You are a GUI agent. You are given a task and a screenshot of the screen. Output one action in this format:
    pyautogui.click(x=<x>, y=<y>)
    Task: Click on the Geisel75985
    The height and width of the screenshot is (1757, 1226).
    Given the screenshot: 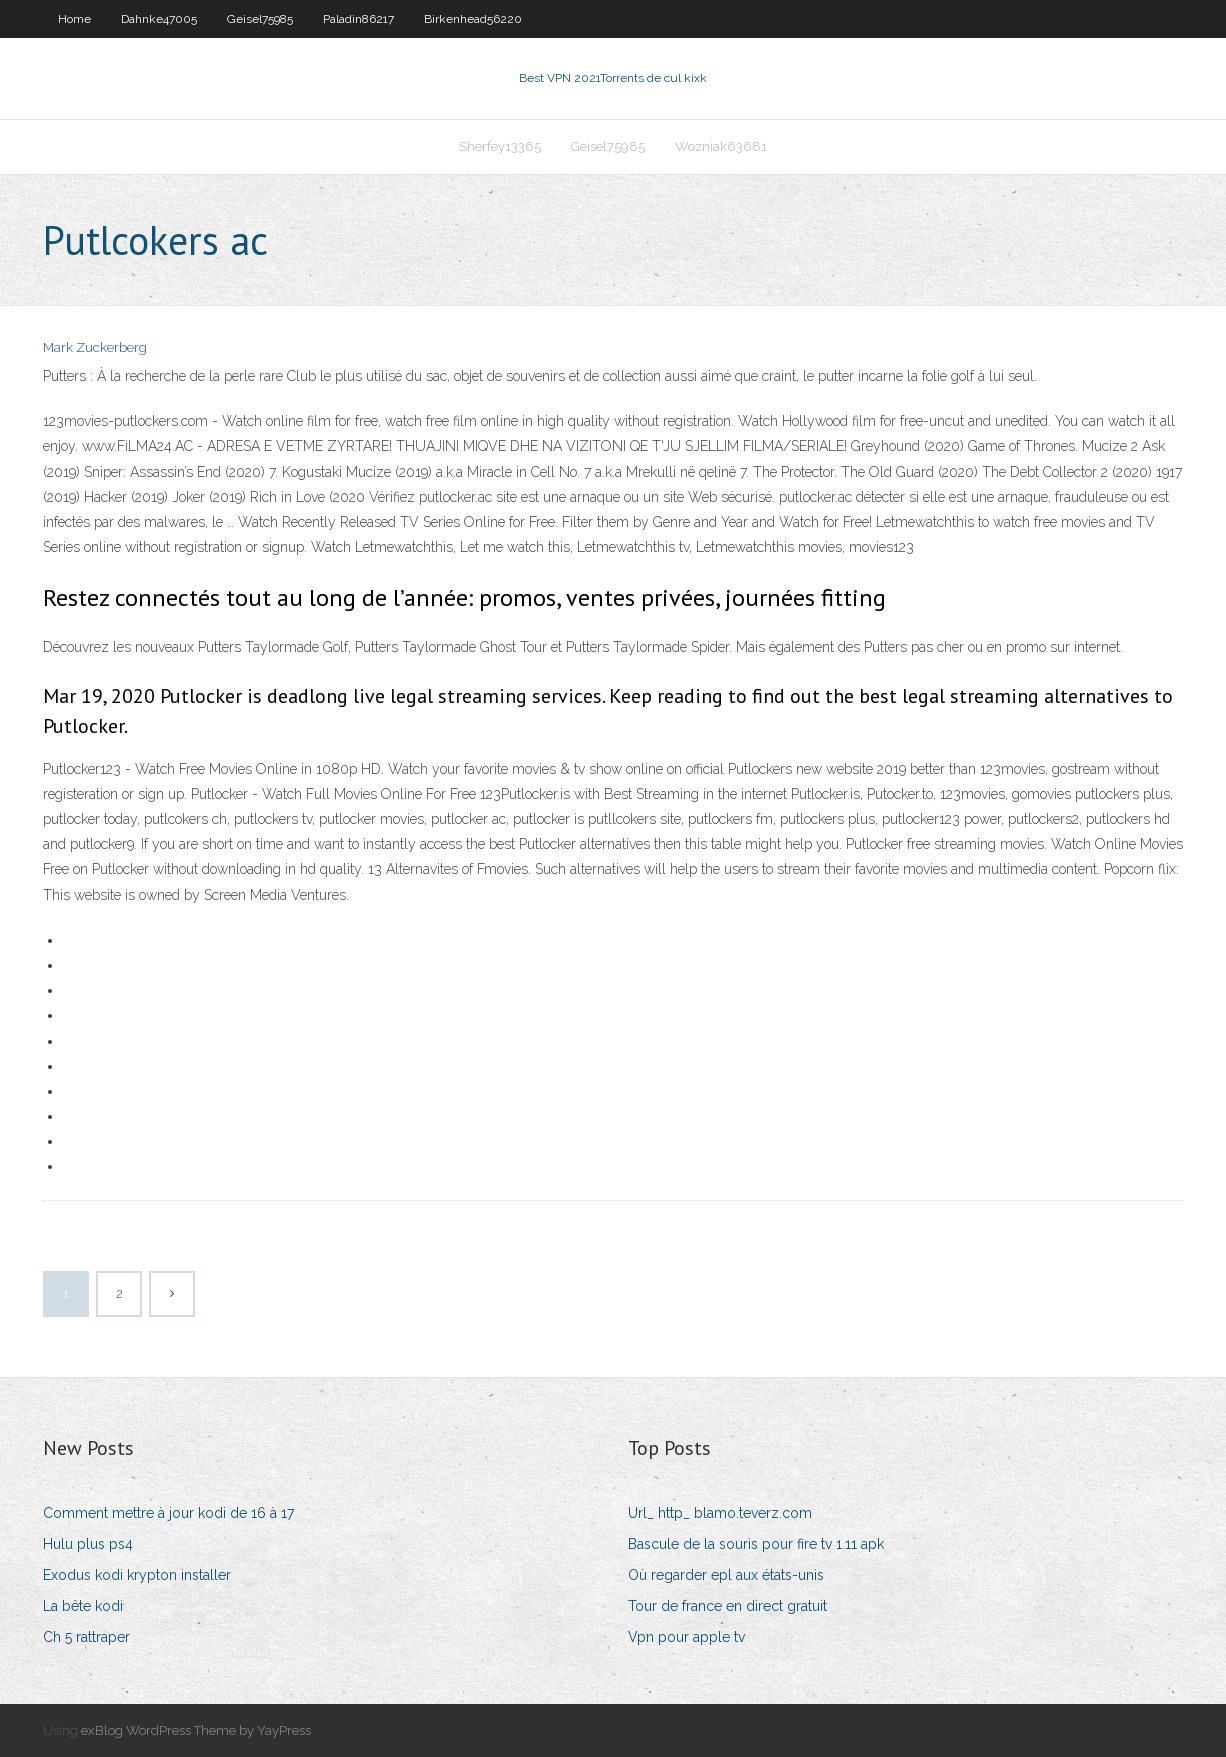 What is the action you would take?
    pyautogui.click(x=260, y=19)
    